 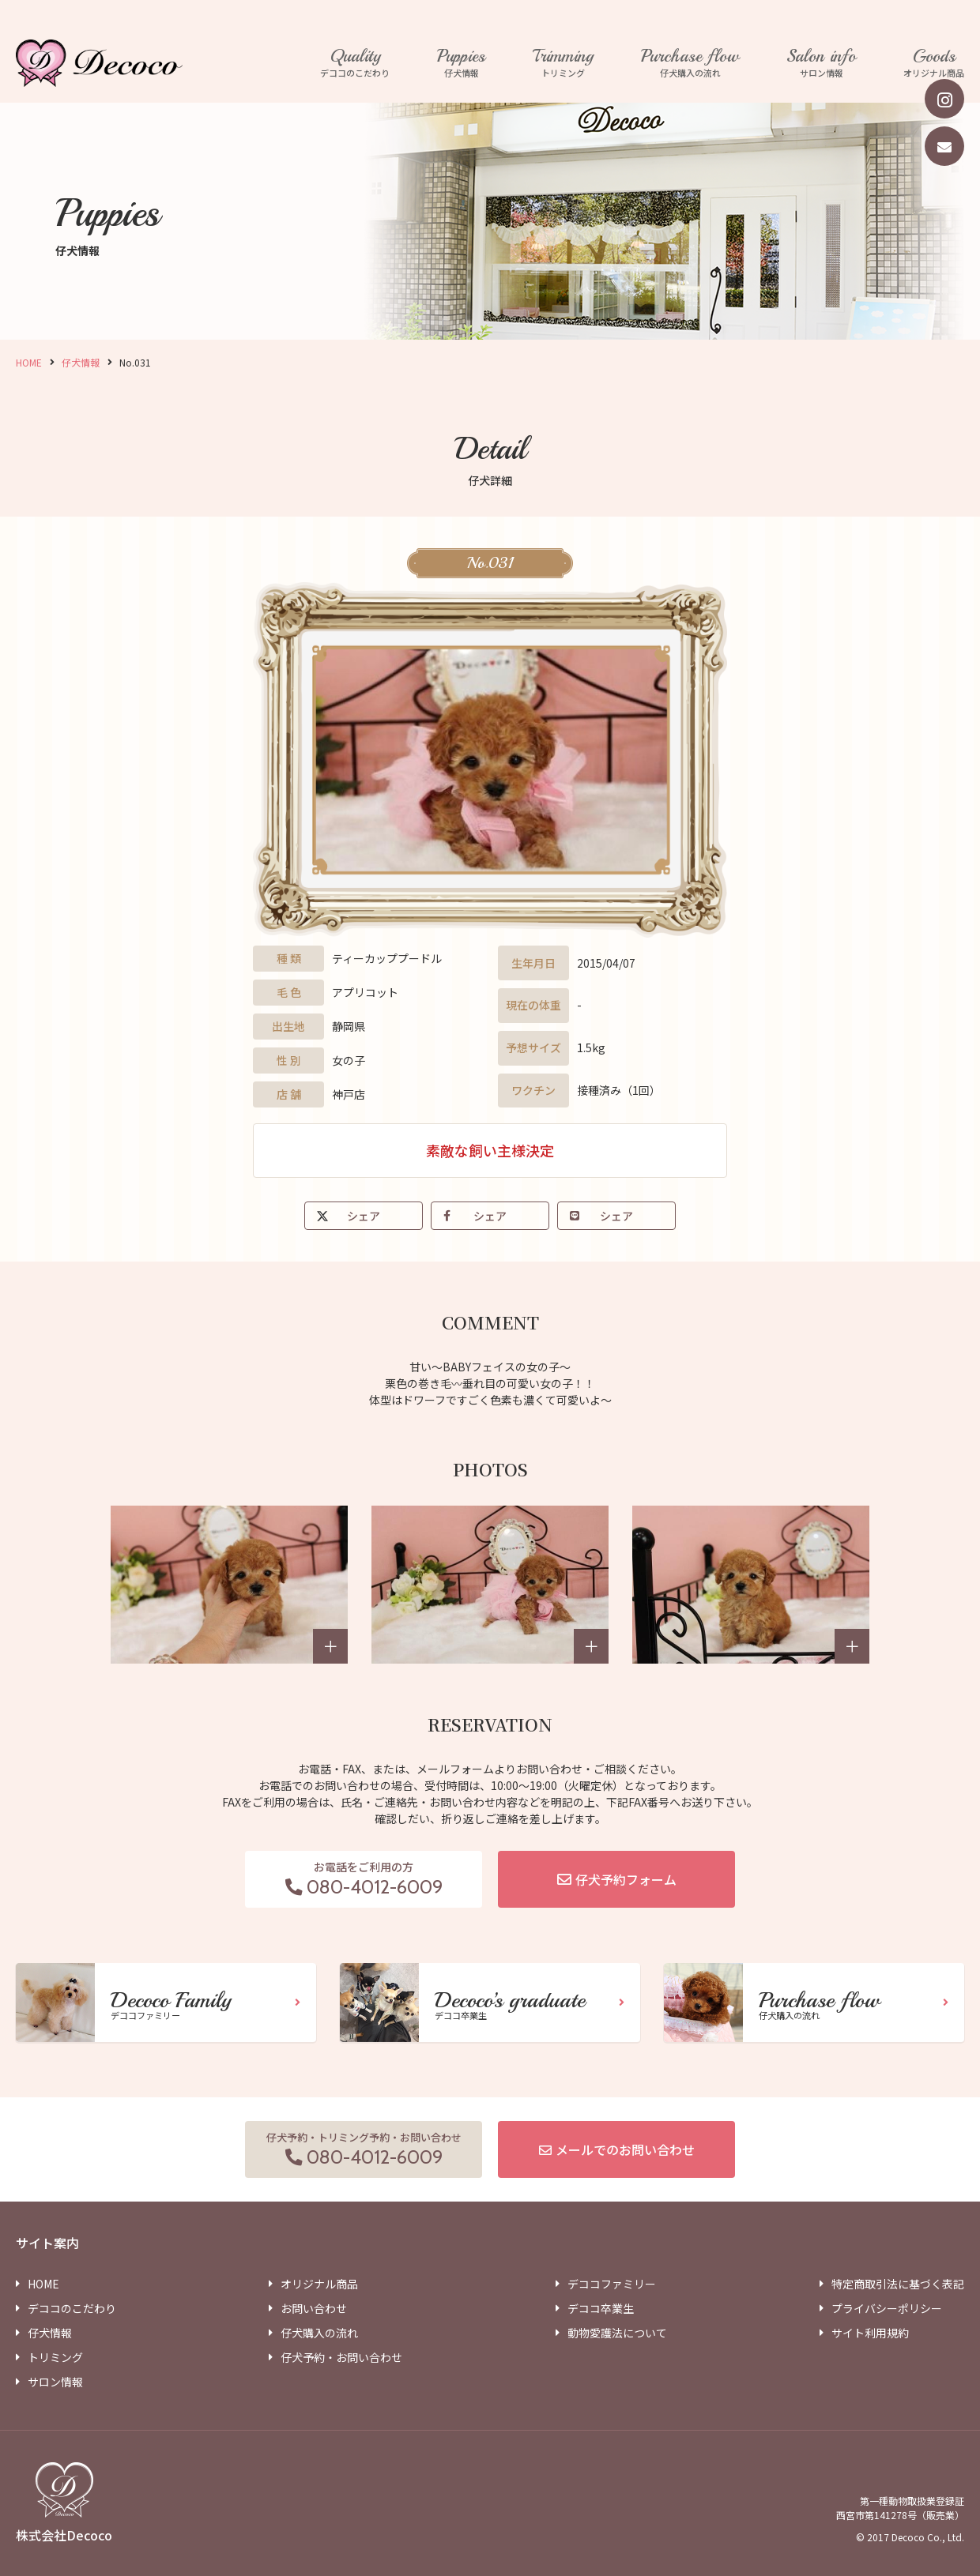 I want to click on [instagram], so click(x=944, y=98).